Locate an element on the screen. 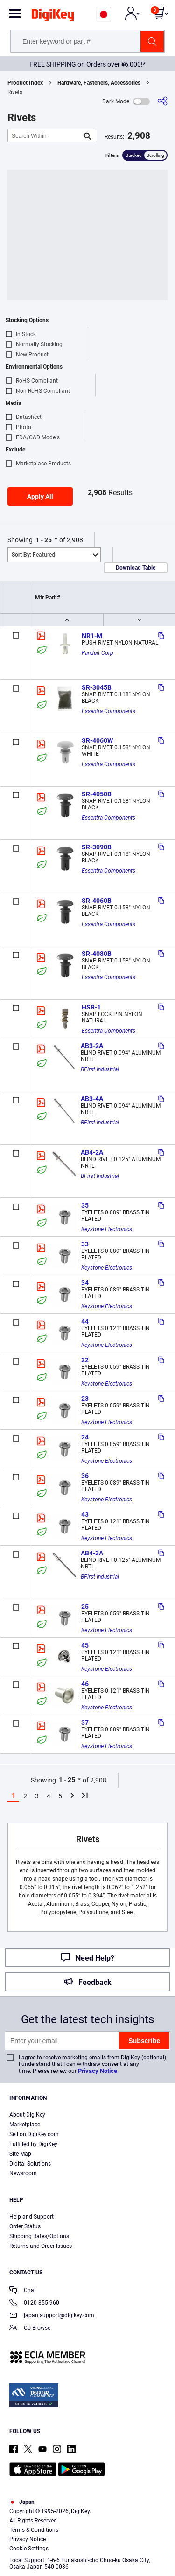  36 is located at coordinates (85, 1476).